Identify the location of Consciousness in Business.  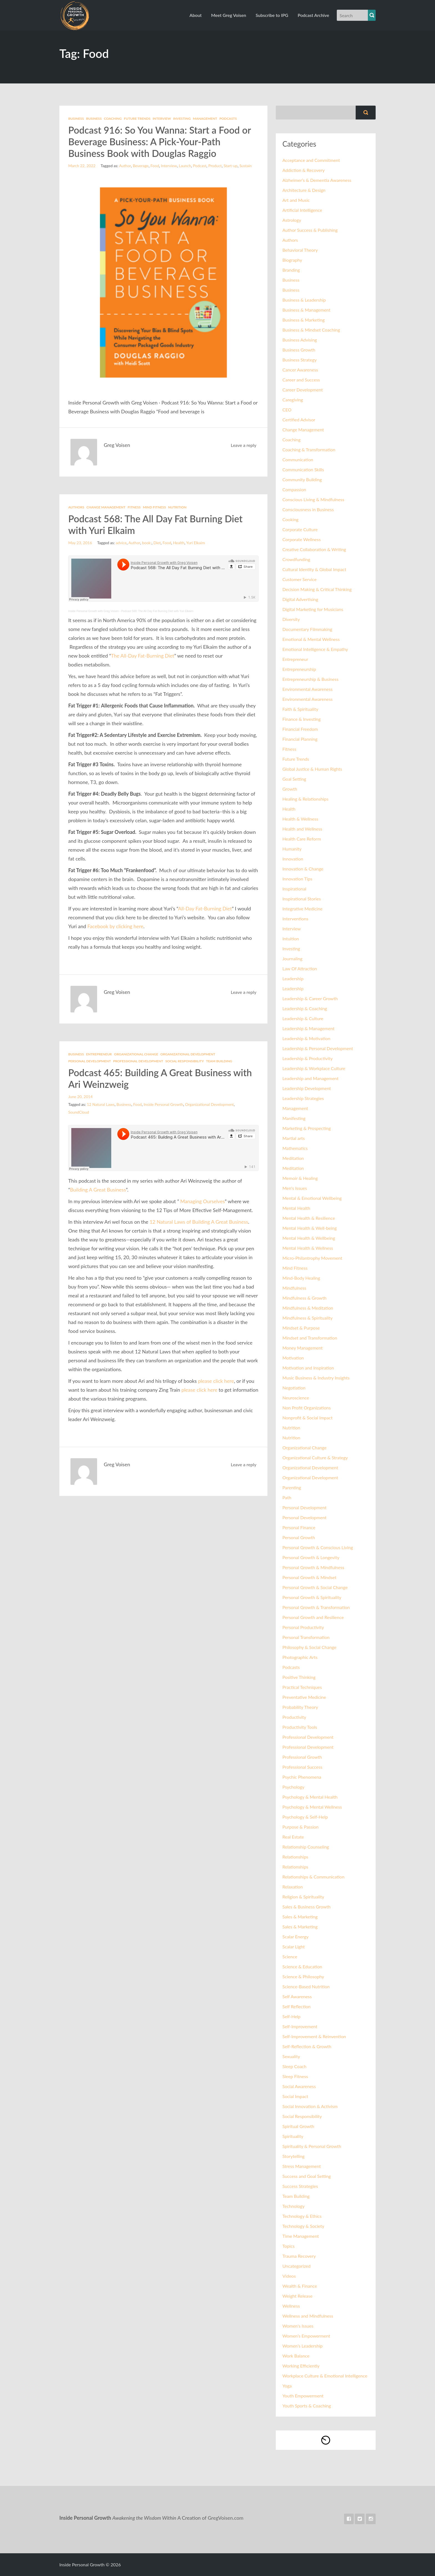
(308, 509).